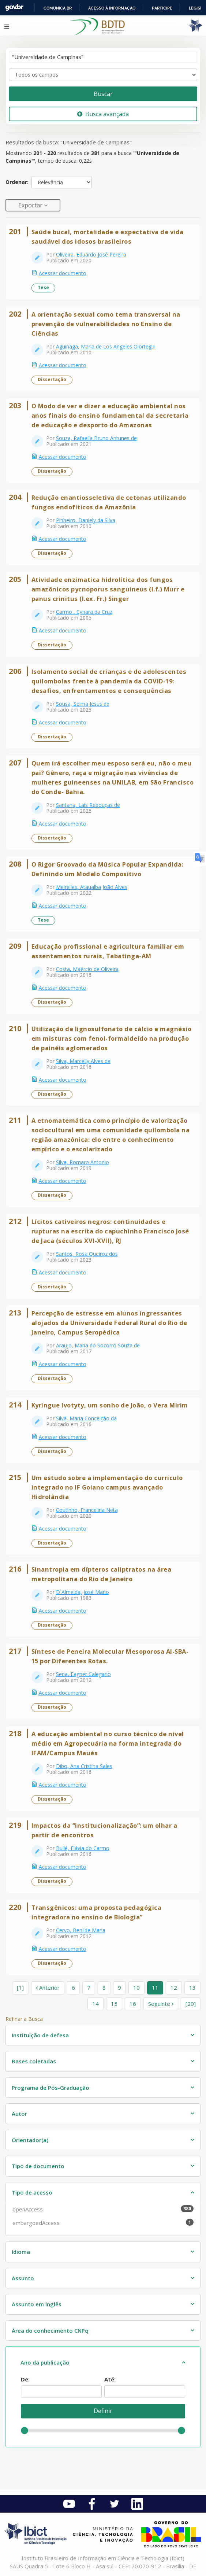 The width and height of the screenshot is (206, 2576). I want to click on 7 [page_no], so click(88, 1987).